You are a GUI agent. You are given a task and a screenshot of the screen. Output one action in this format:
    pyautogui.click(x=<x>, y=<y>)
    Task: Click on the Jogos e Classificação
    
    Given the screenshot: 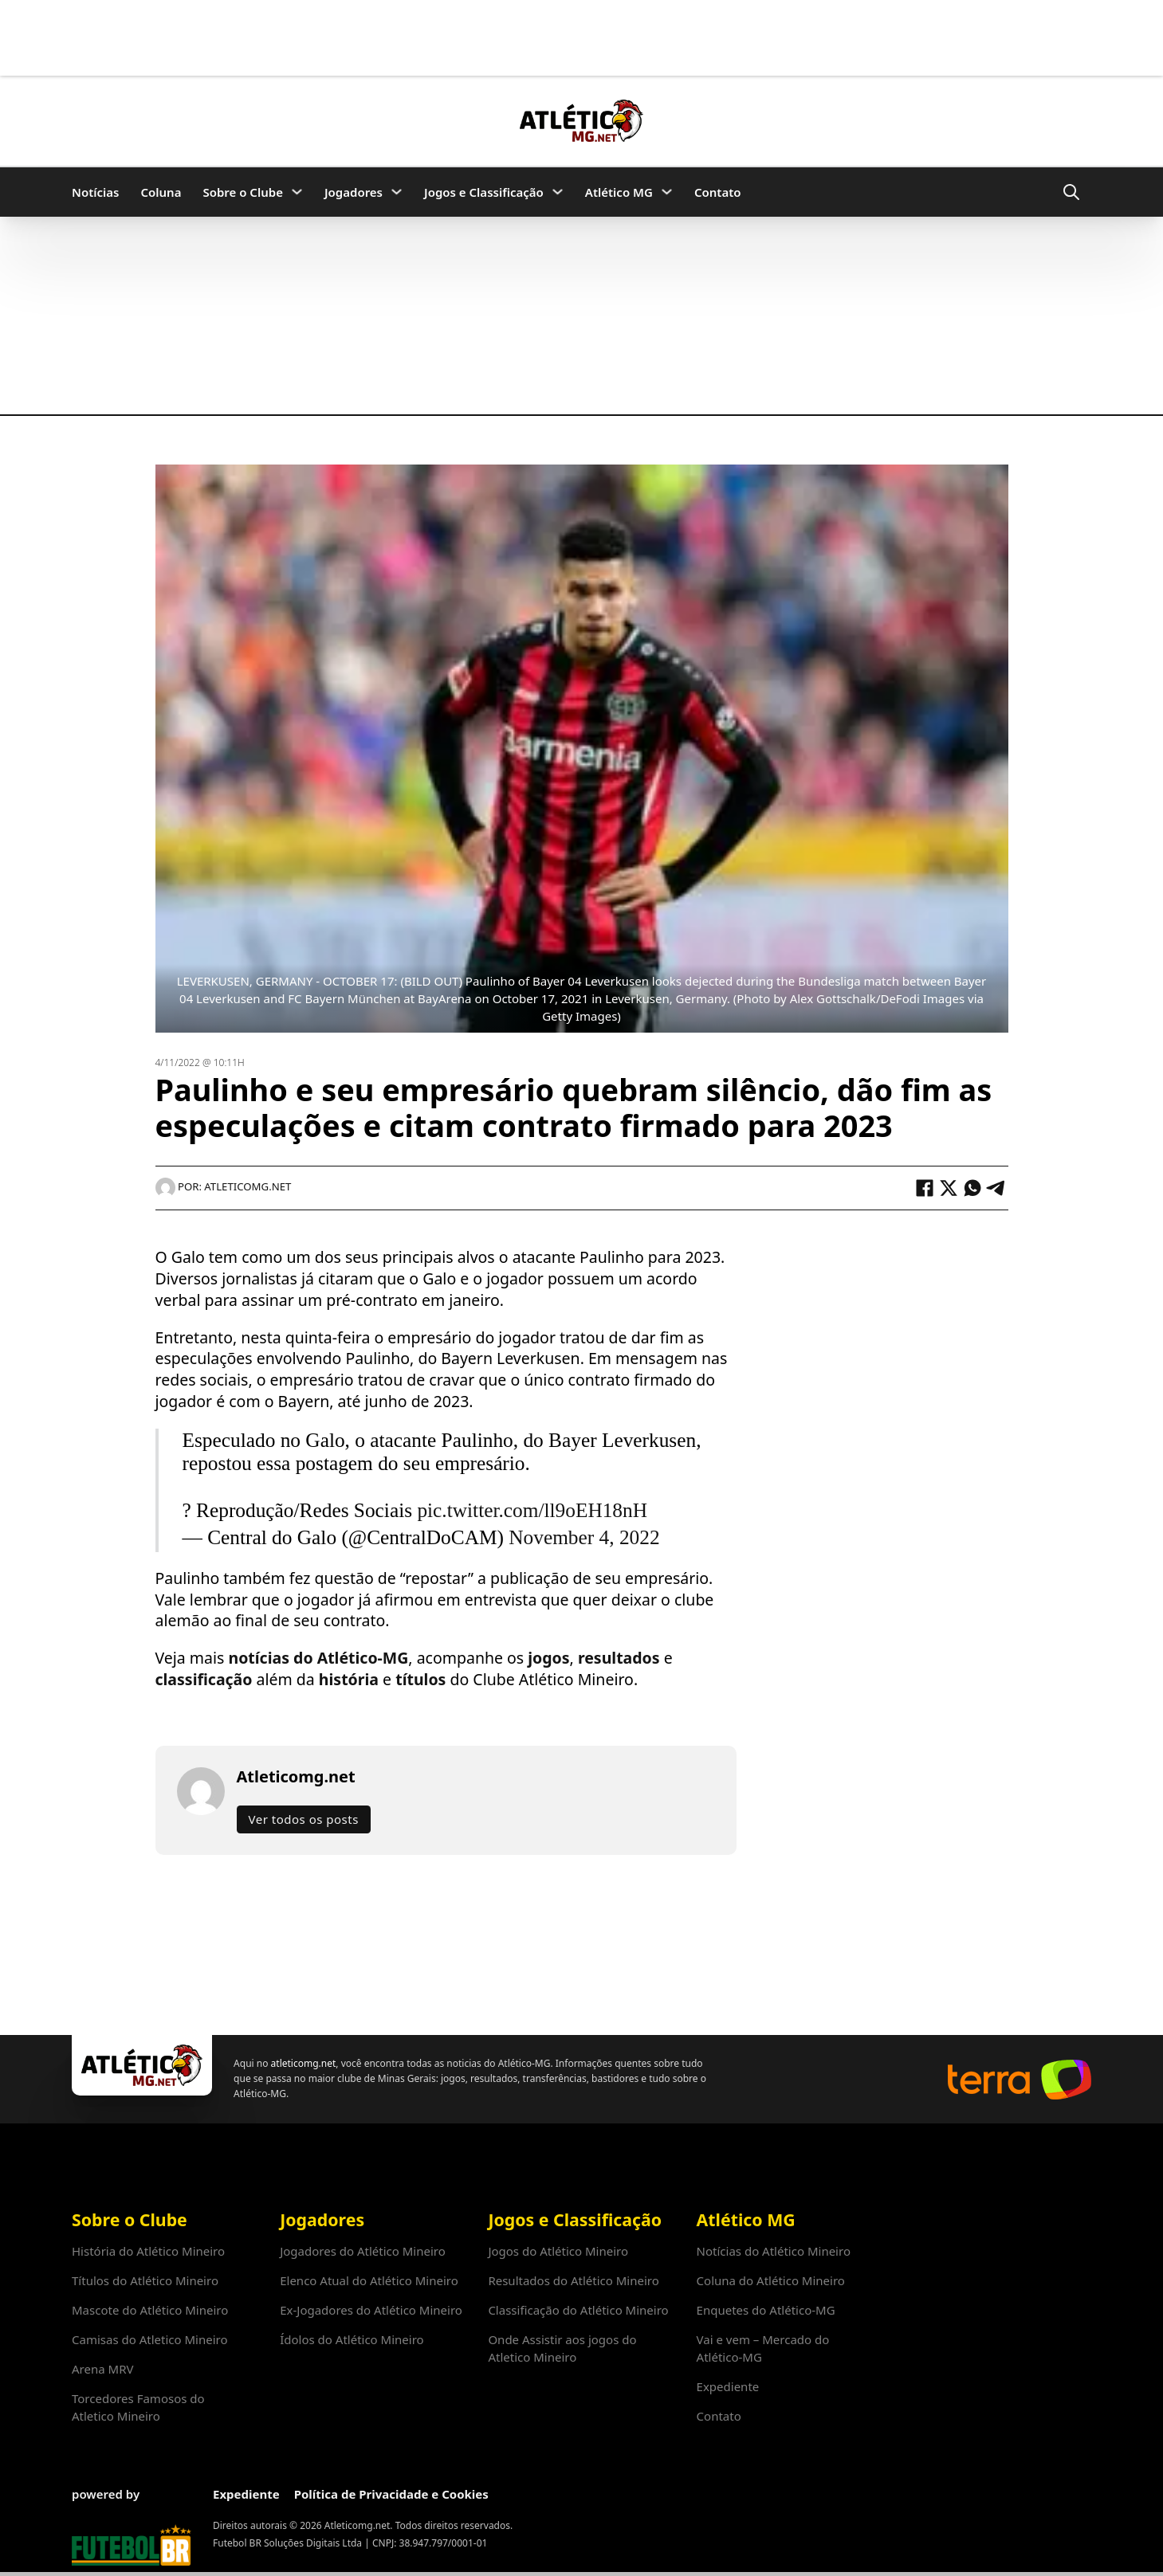 What is the action you would take?
    pyautogui.click(x=484, y=192)
    